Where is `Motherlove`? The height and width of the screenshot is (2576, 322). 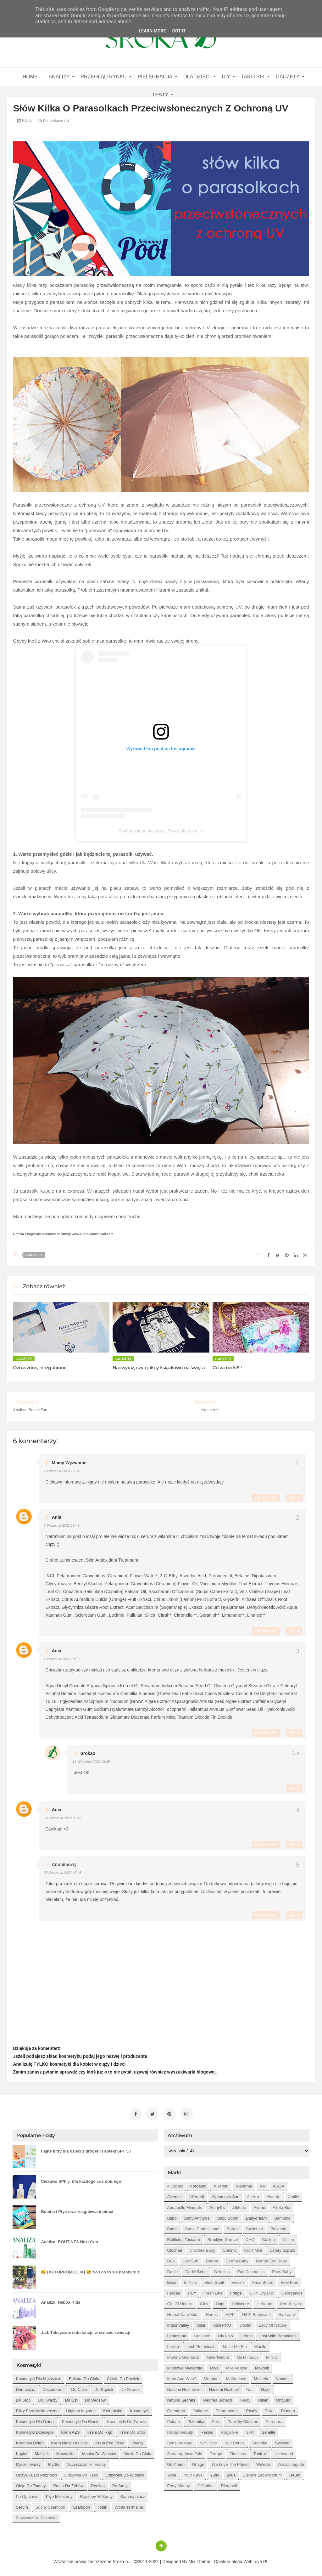 Motherlove is located at coordinates (236, 2376).